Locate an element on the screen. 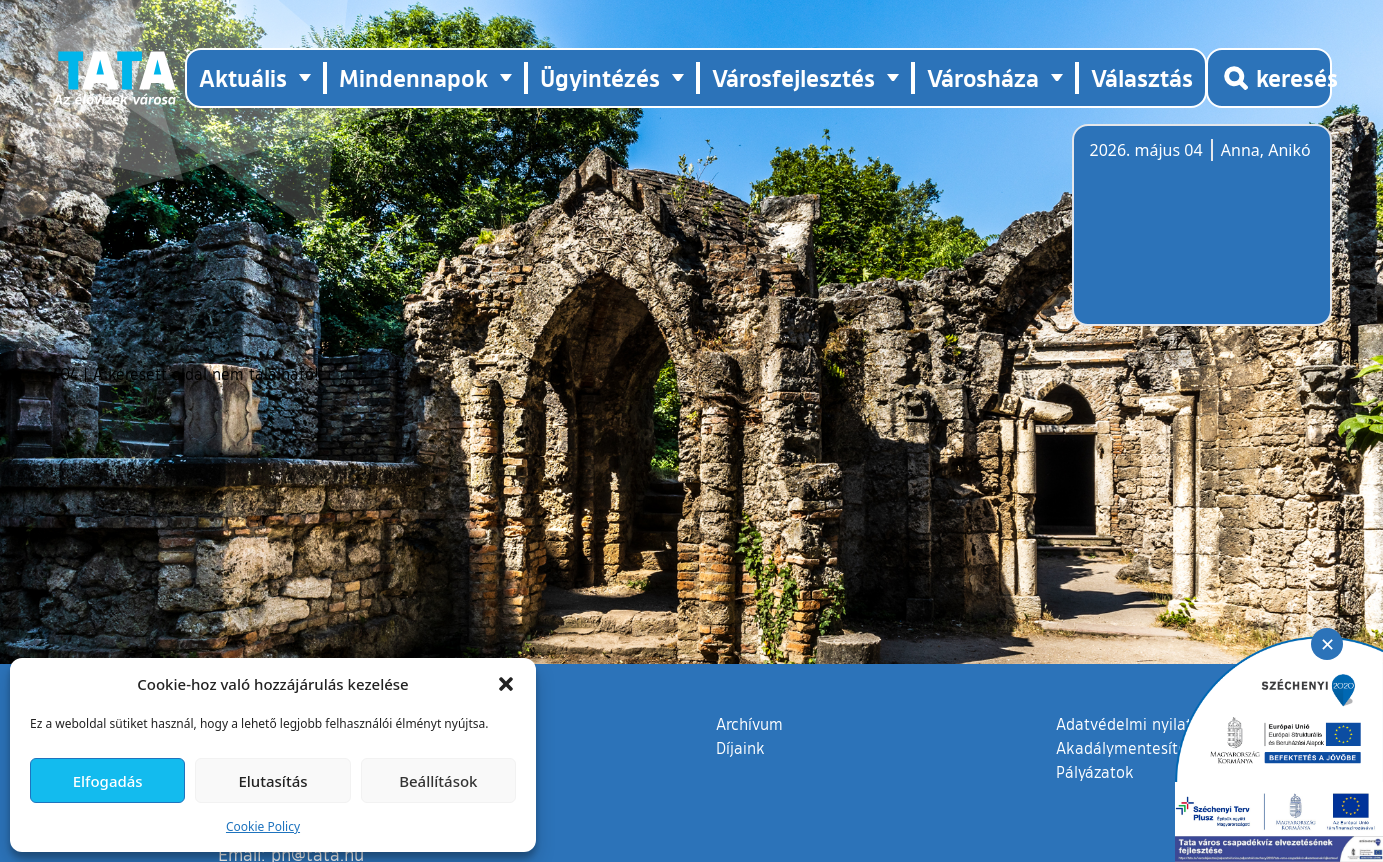 The width and height of the screenshot is (1383, 862). Ügyintézés [button] is located at coordinates (600, 77).